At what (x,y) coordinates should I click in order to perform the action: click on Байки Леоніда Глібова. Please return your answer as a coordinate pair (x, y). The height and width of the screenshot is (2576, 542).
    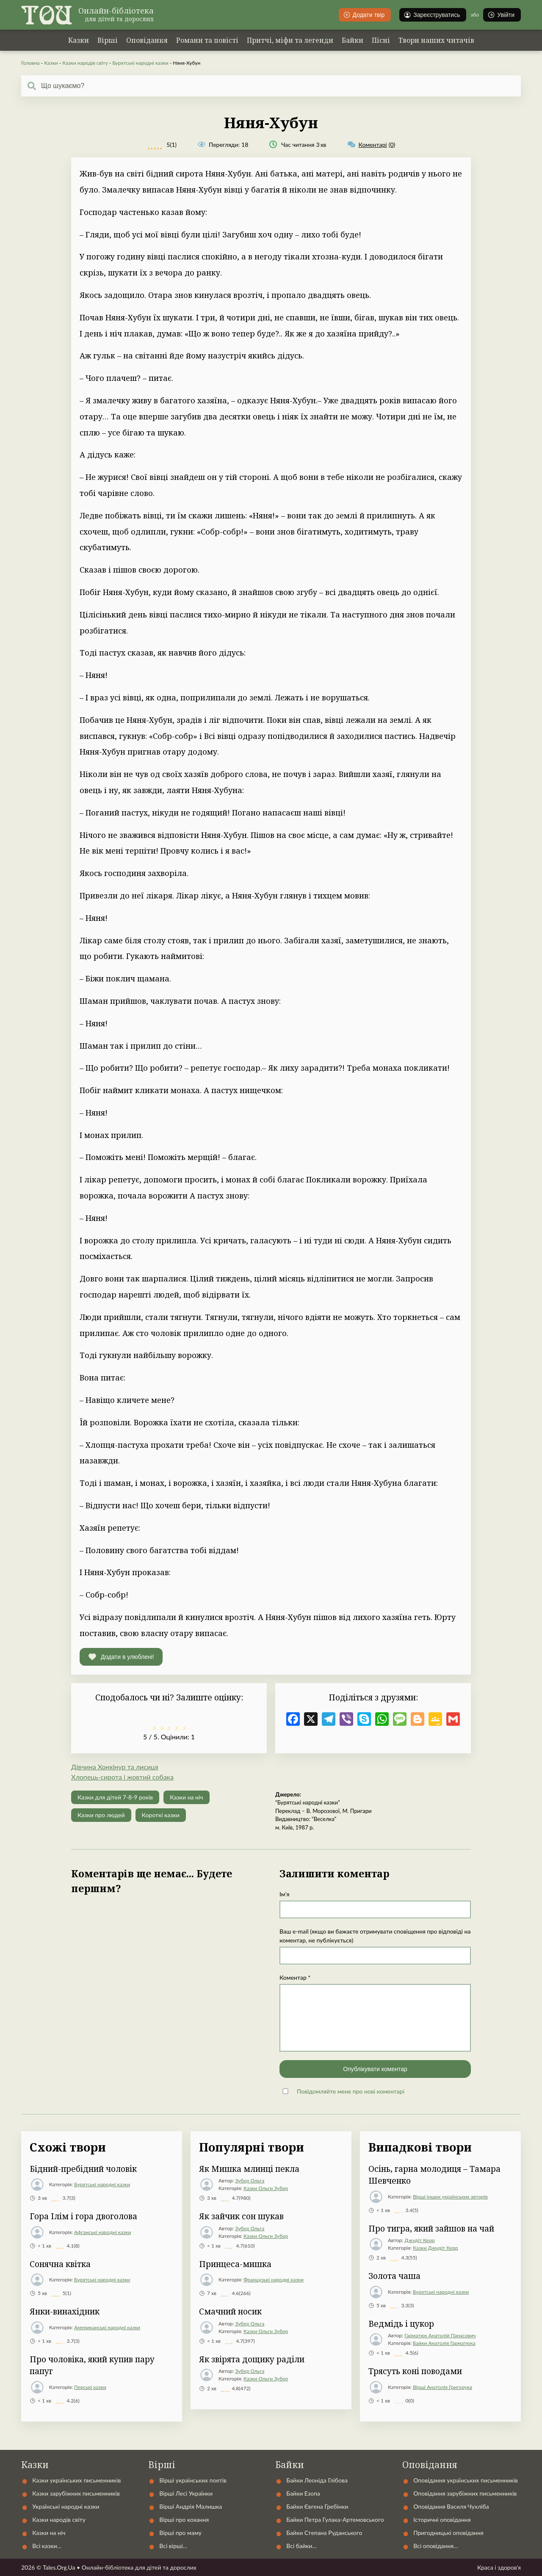
    Looking at the image, I should click on (317, 2480).